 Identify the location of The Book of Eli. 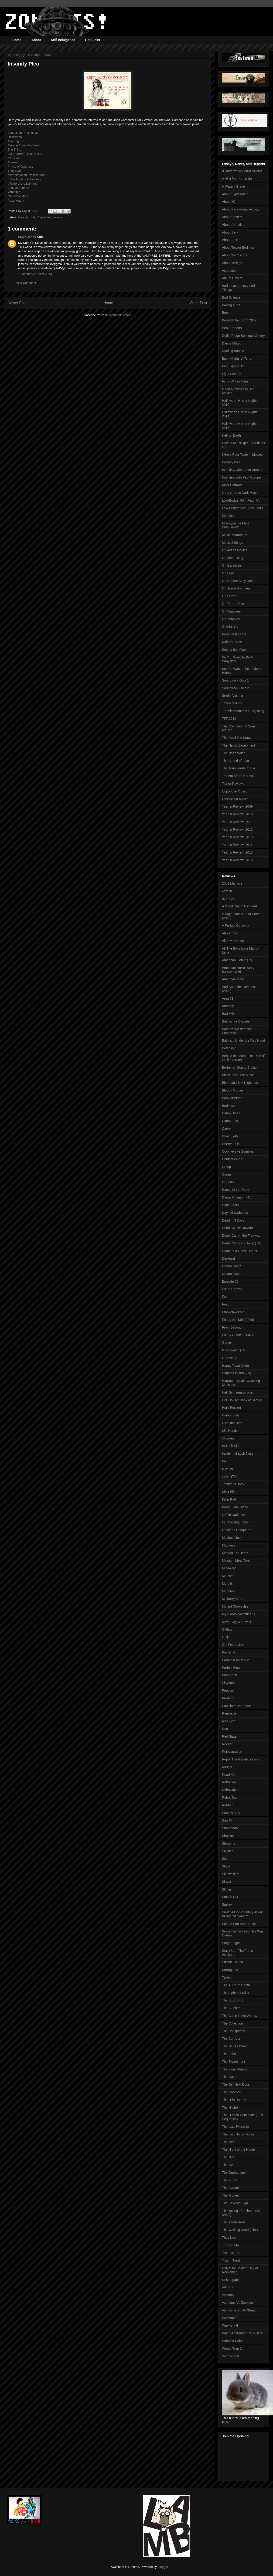
(233, 2000).